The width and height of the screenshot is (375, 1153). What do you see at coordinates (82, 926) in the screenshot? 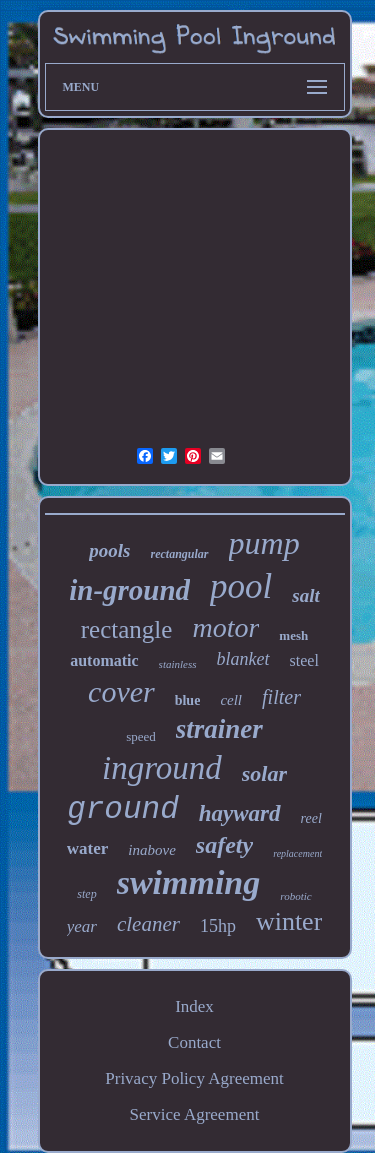
I see `year` at bounding box center [82, 926].